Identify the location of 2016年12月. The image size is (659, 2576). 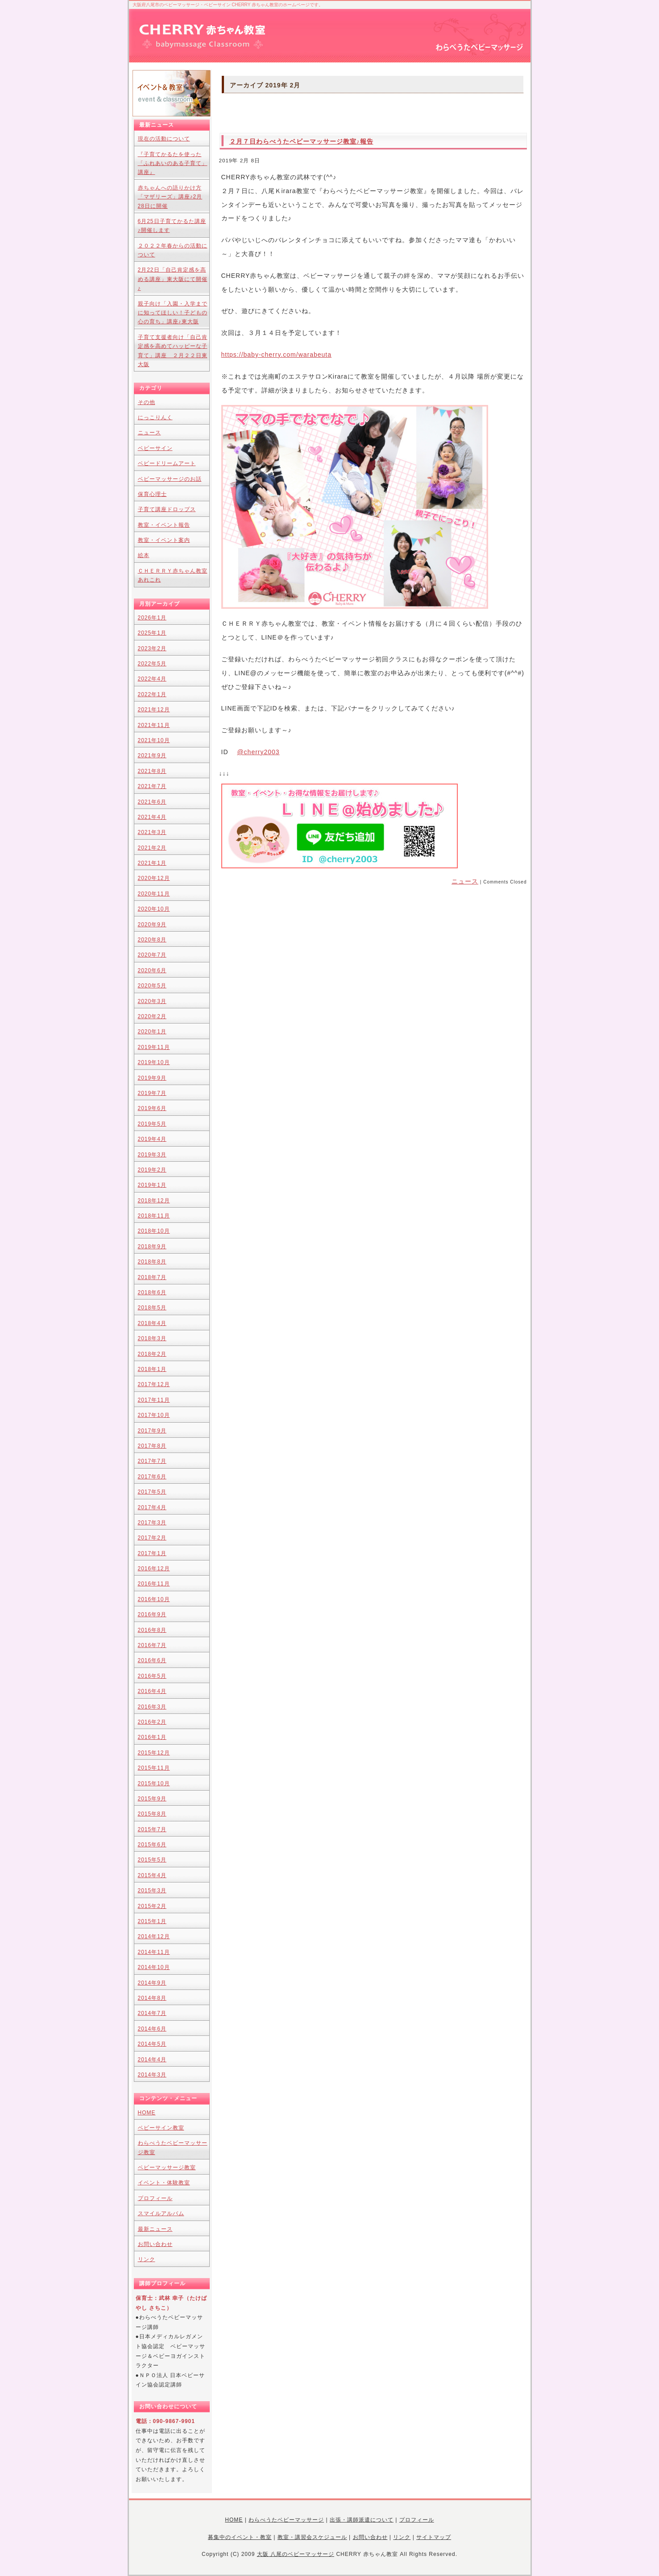
(154, 1568).